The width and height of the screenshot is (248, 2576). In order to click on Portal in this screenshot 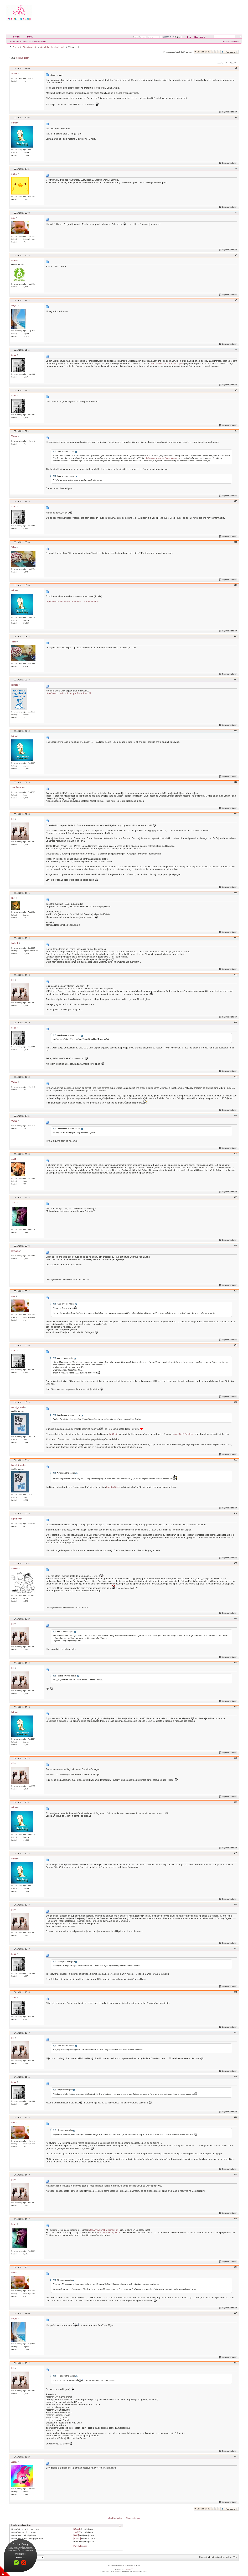, I will do `click(30, 37)`.